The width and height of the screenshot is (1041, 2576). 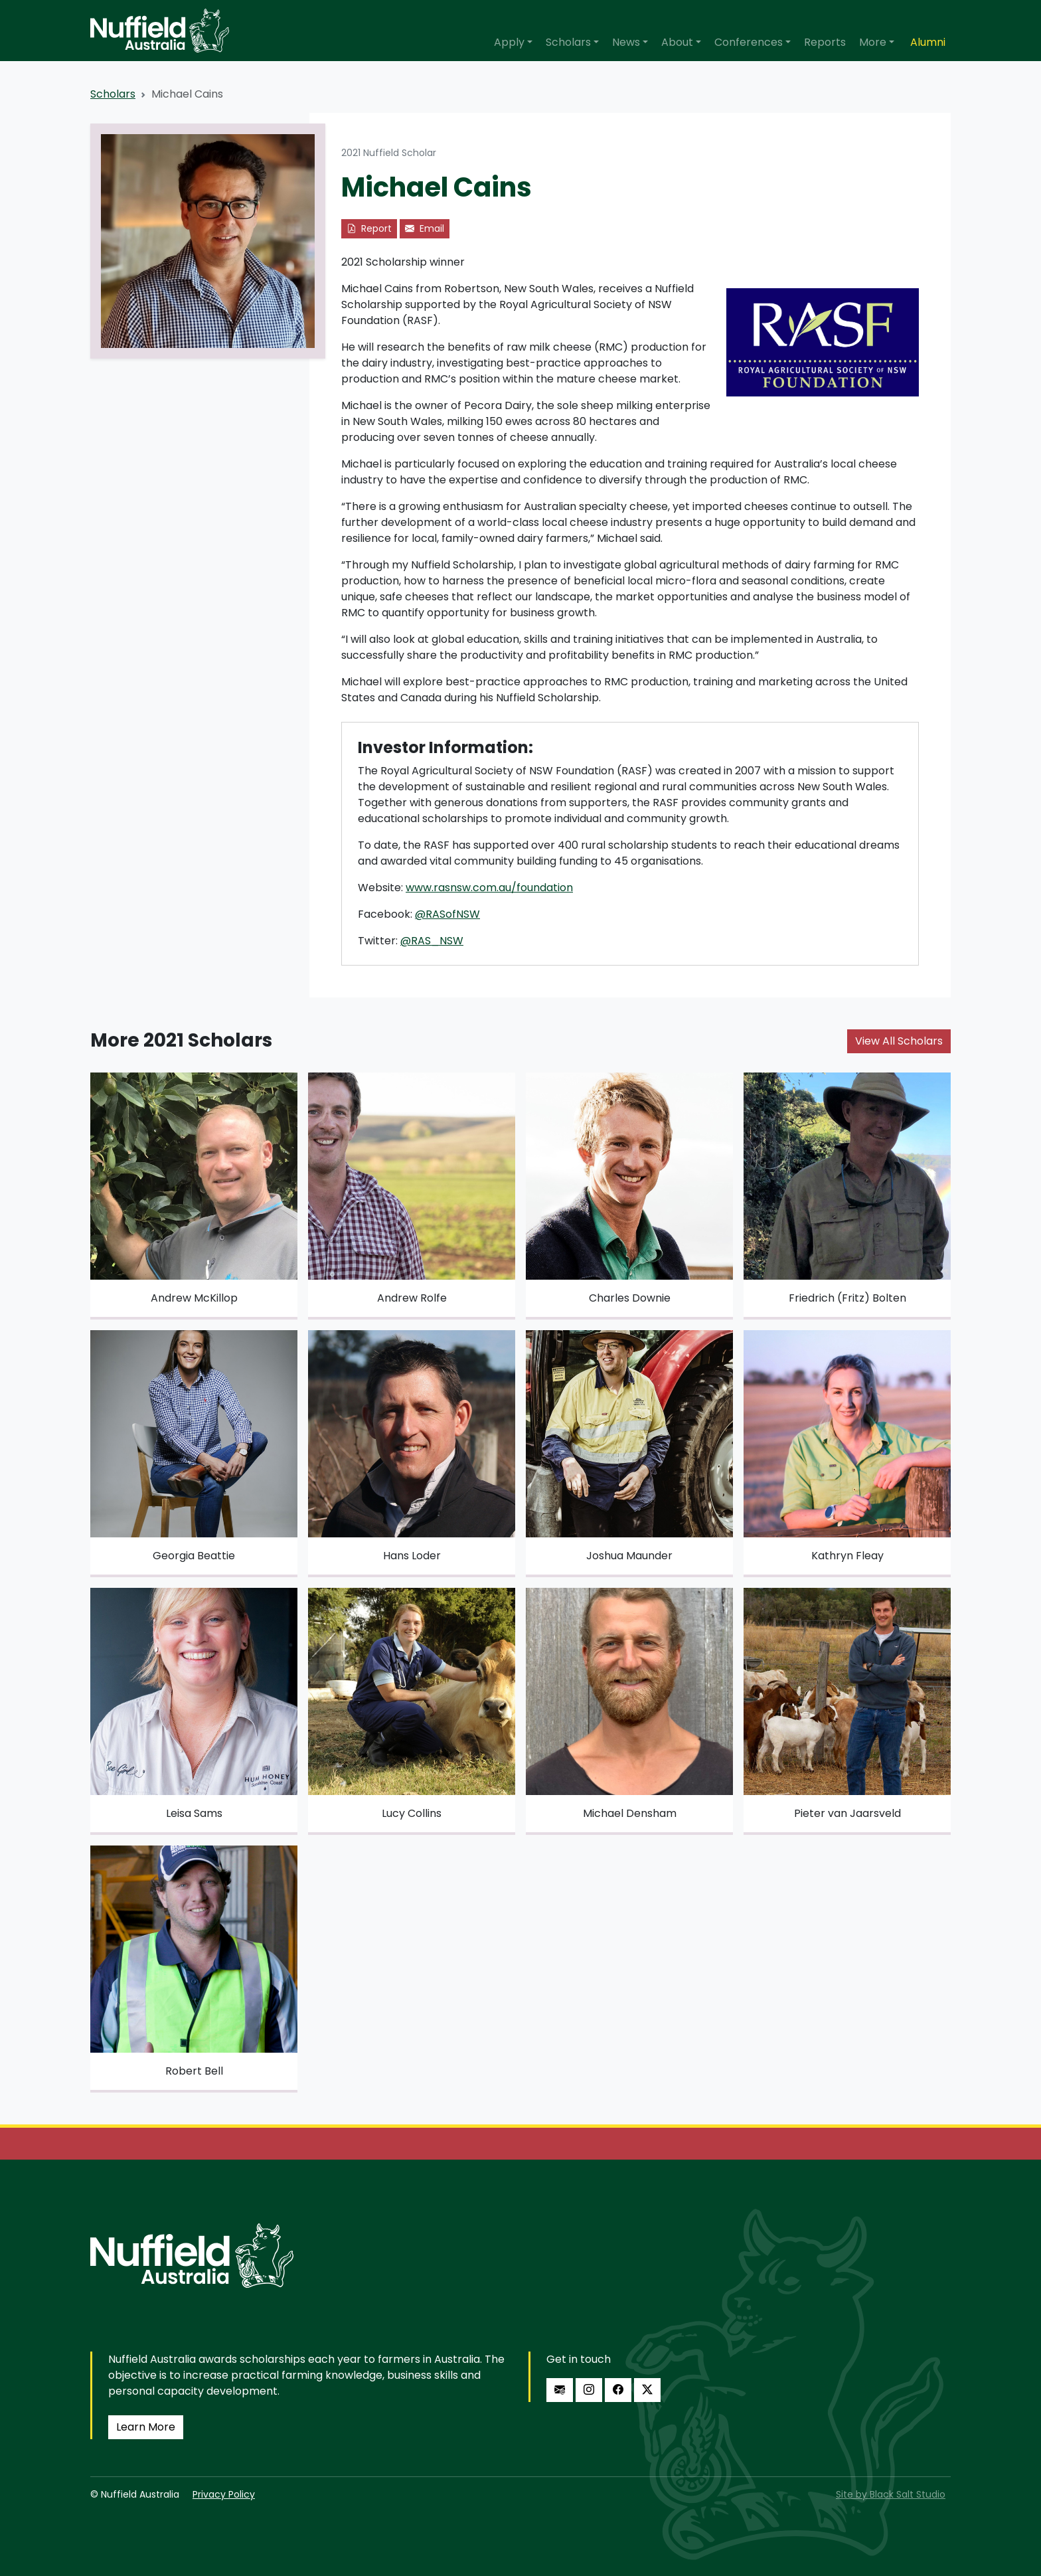 What do you see at coordinates (872, 42) in the screenshot?
I see `More [button]` at bounding box center [872, 42].